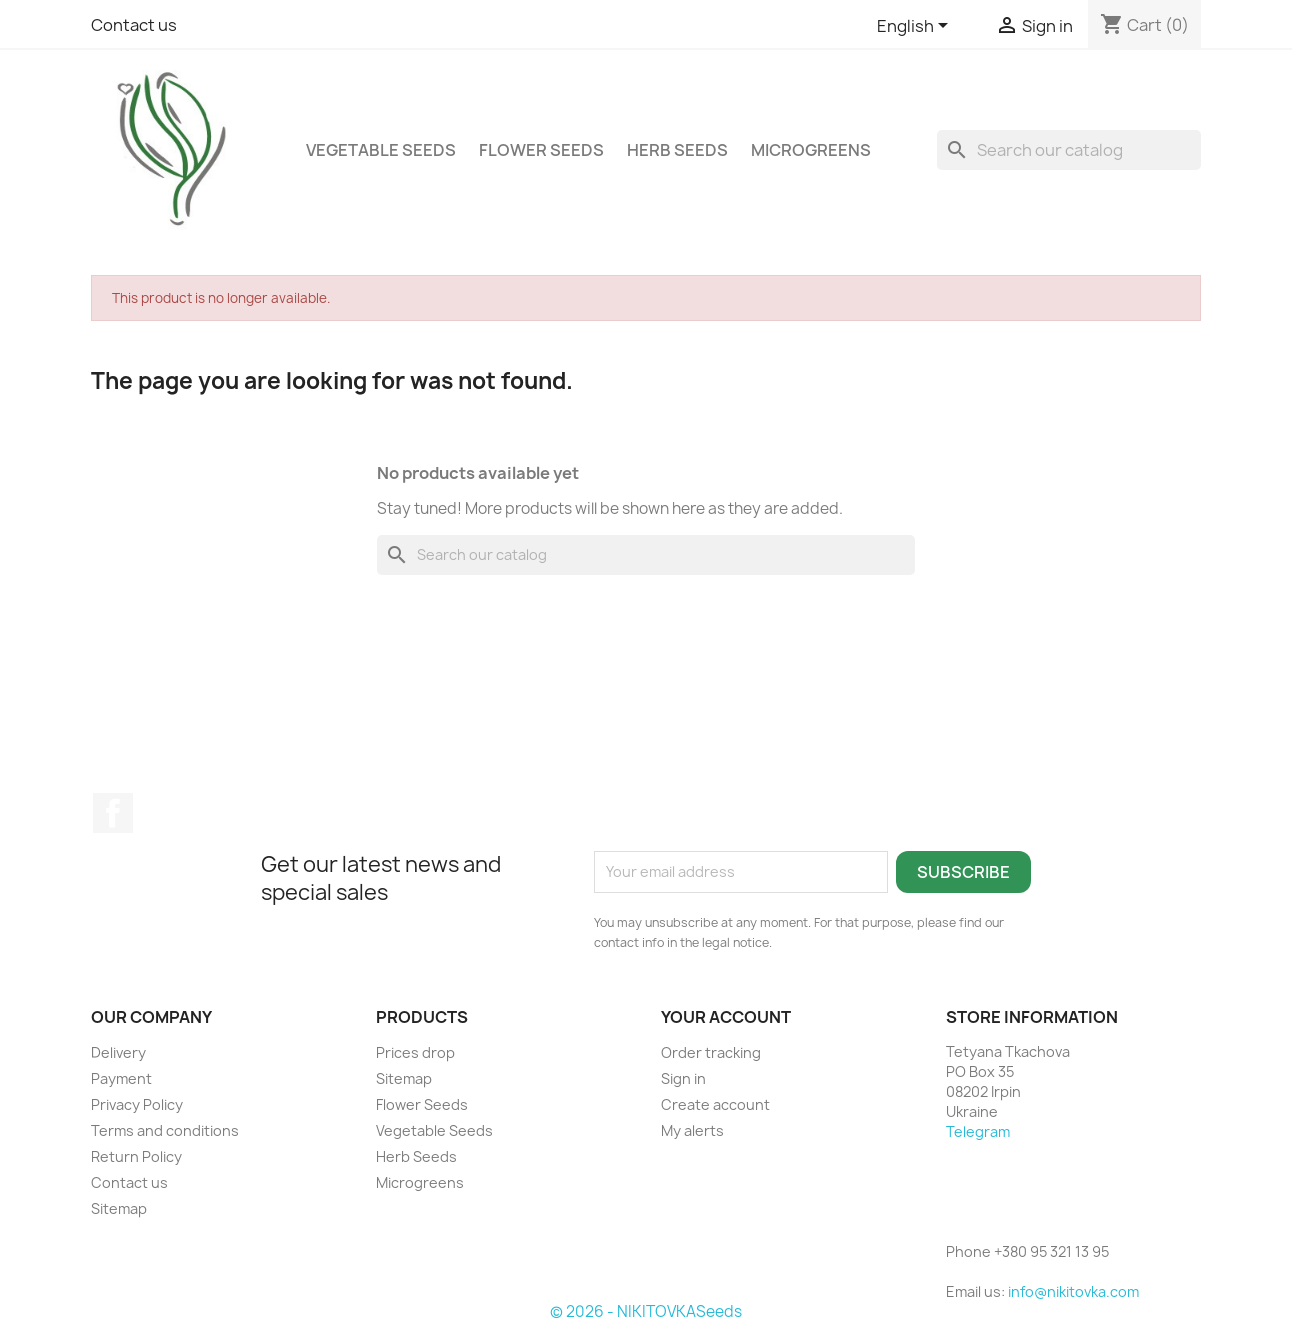 The width and height of the screenshot is (1292, 1338). I want to click on Telegram, so click(978, 1131).